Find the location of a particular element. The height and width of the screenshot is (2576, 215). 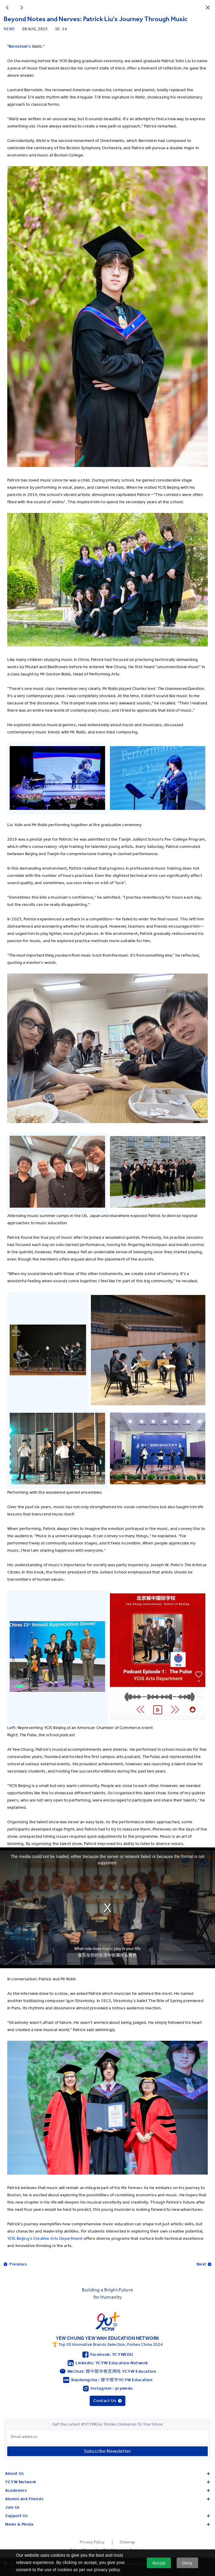

Privacy Policy is located at coordinates (92, 2542).